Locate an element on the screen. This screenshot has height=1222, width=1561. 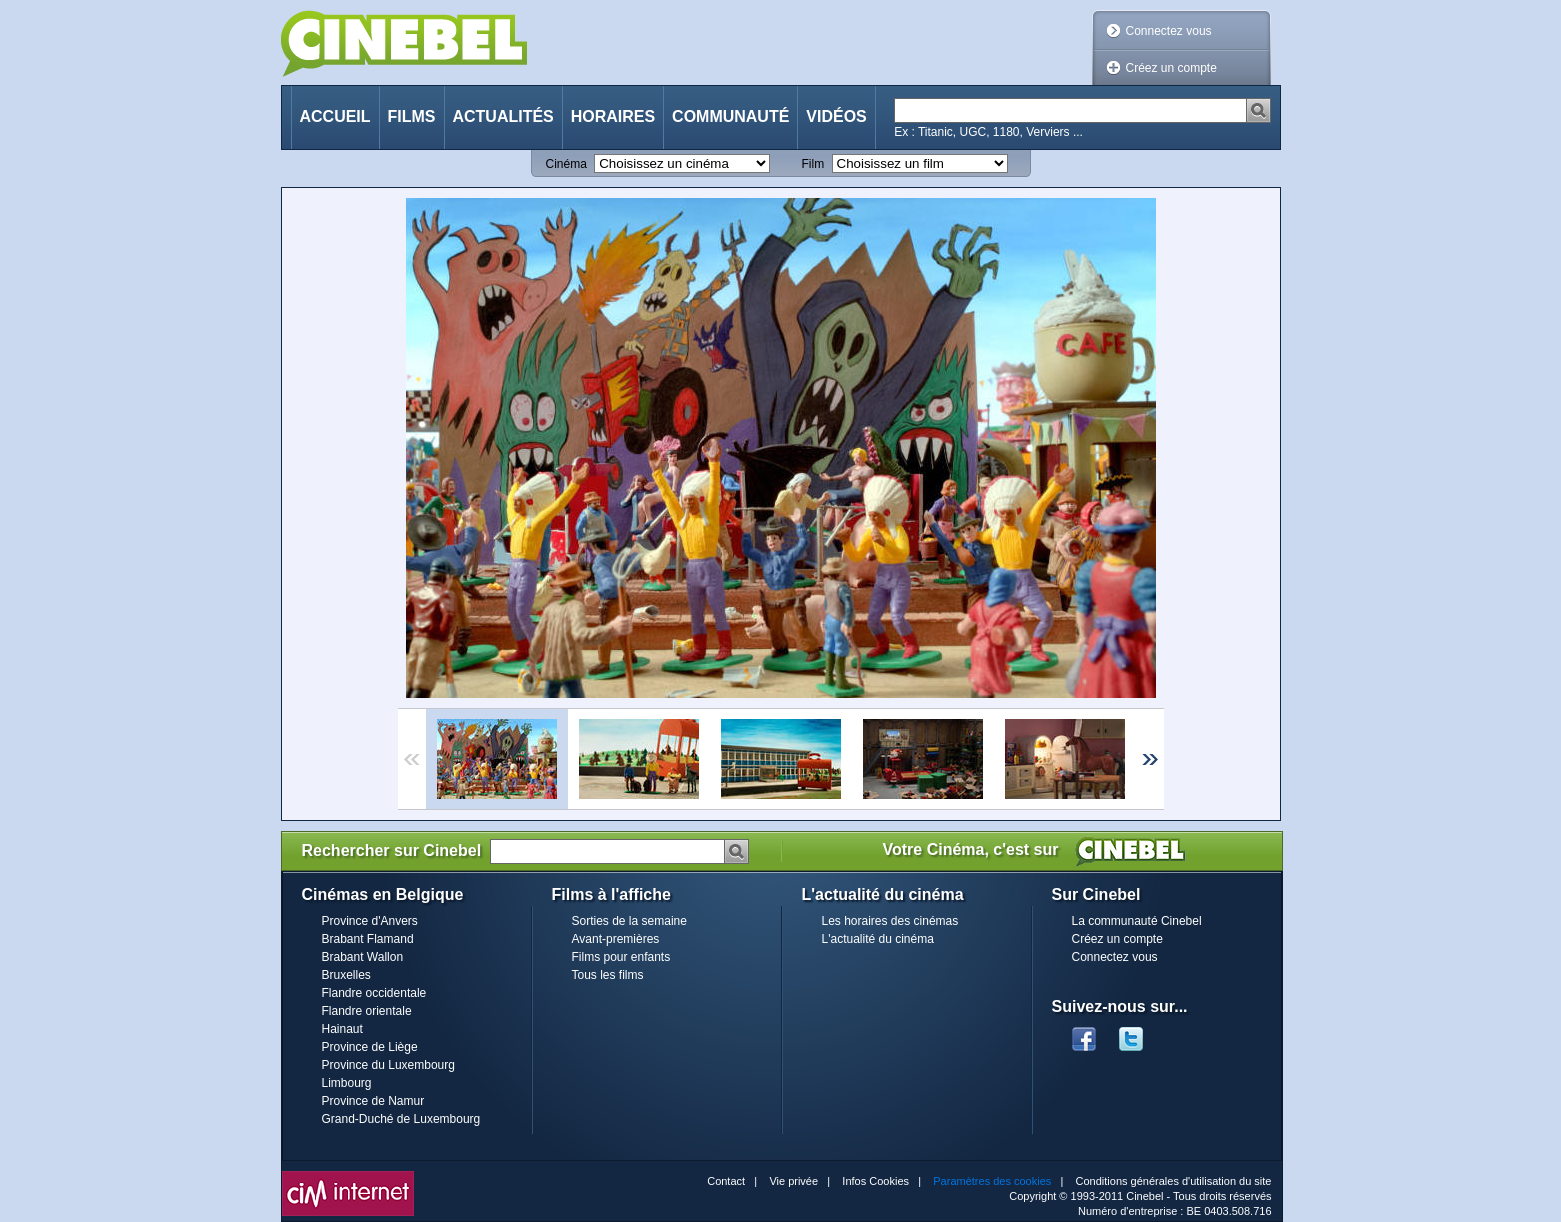
Flandre occidentale is located at coordinates (374, 993).